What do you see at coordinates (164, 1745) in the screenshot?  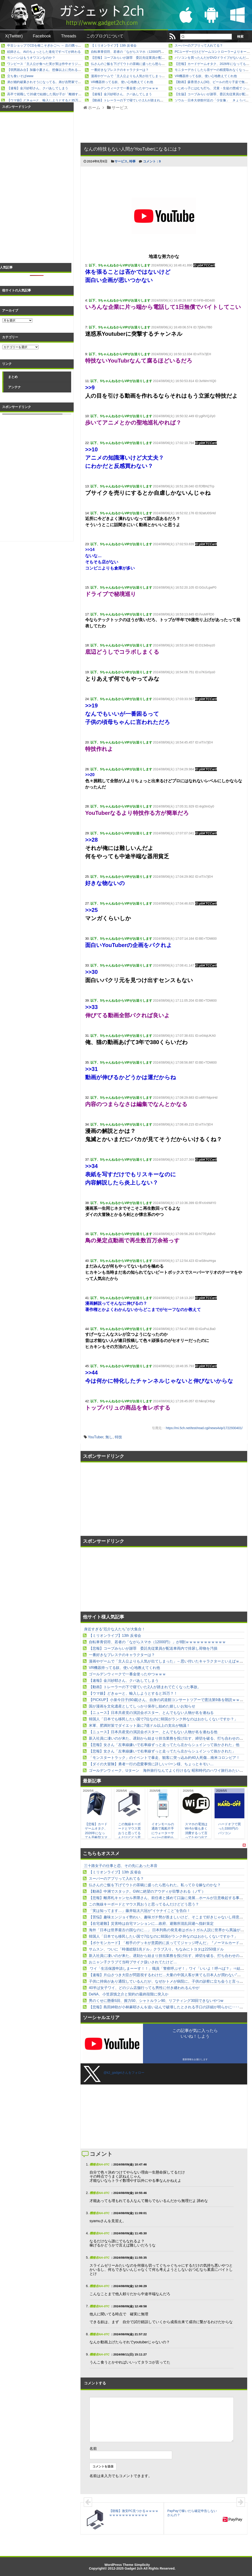 I see `【悲報】女さん「左車線嫌いで右車線ずっと走ってたら左からシュインって抜かされた」他` at bounding box center [164, 1745].